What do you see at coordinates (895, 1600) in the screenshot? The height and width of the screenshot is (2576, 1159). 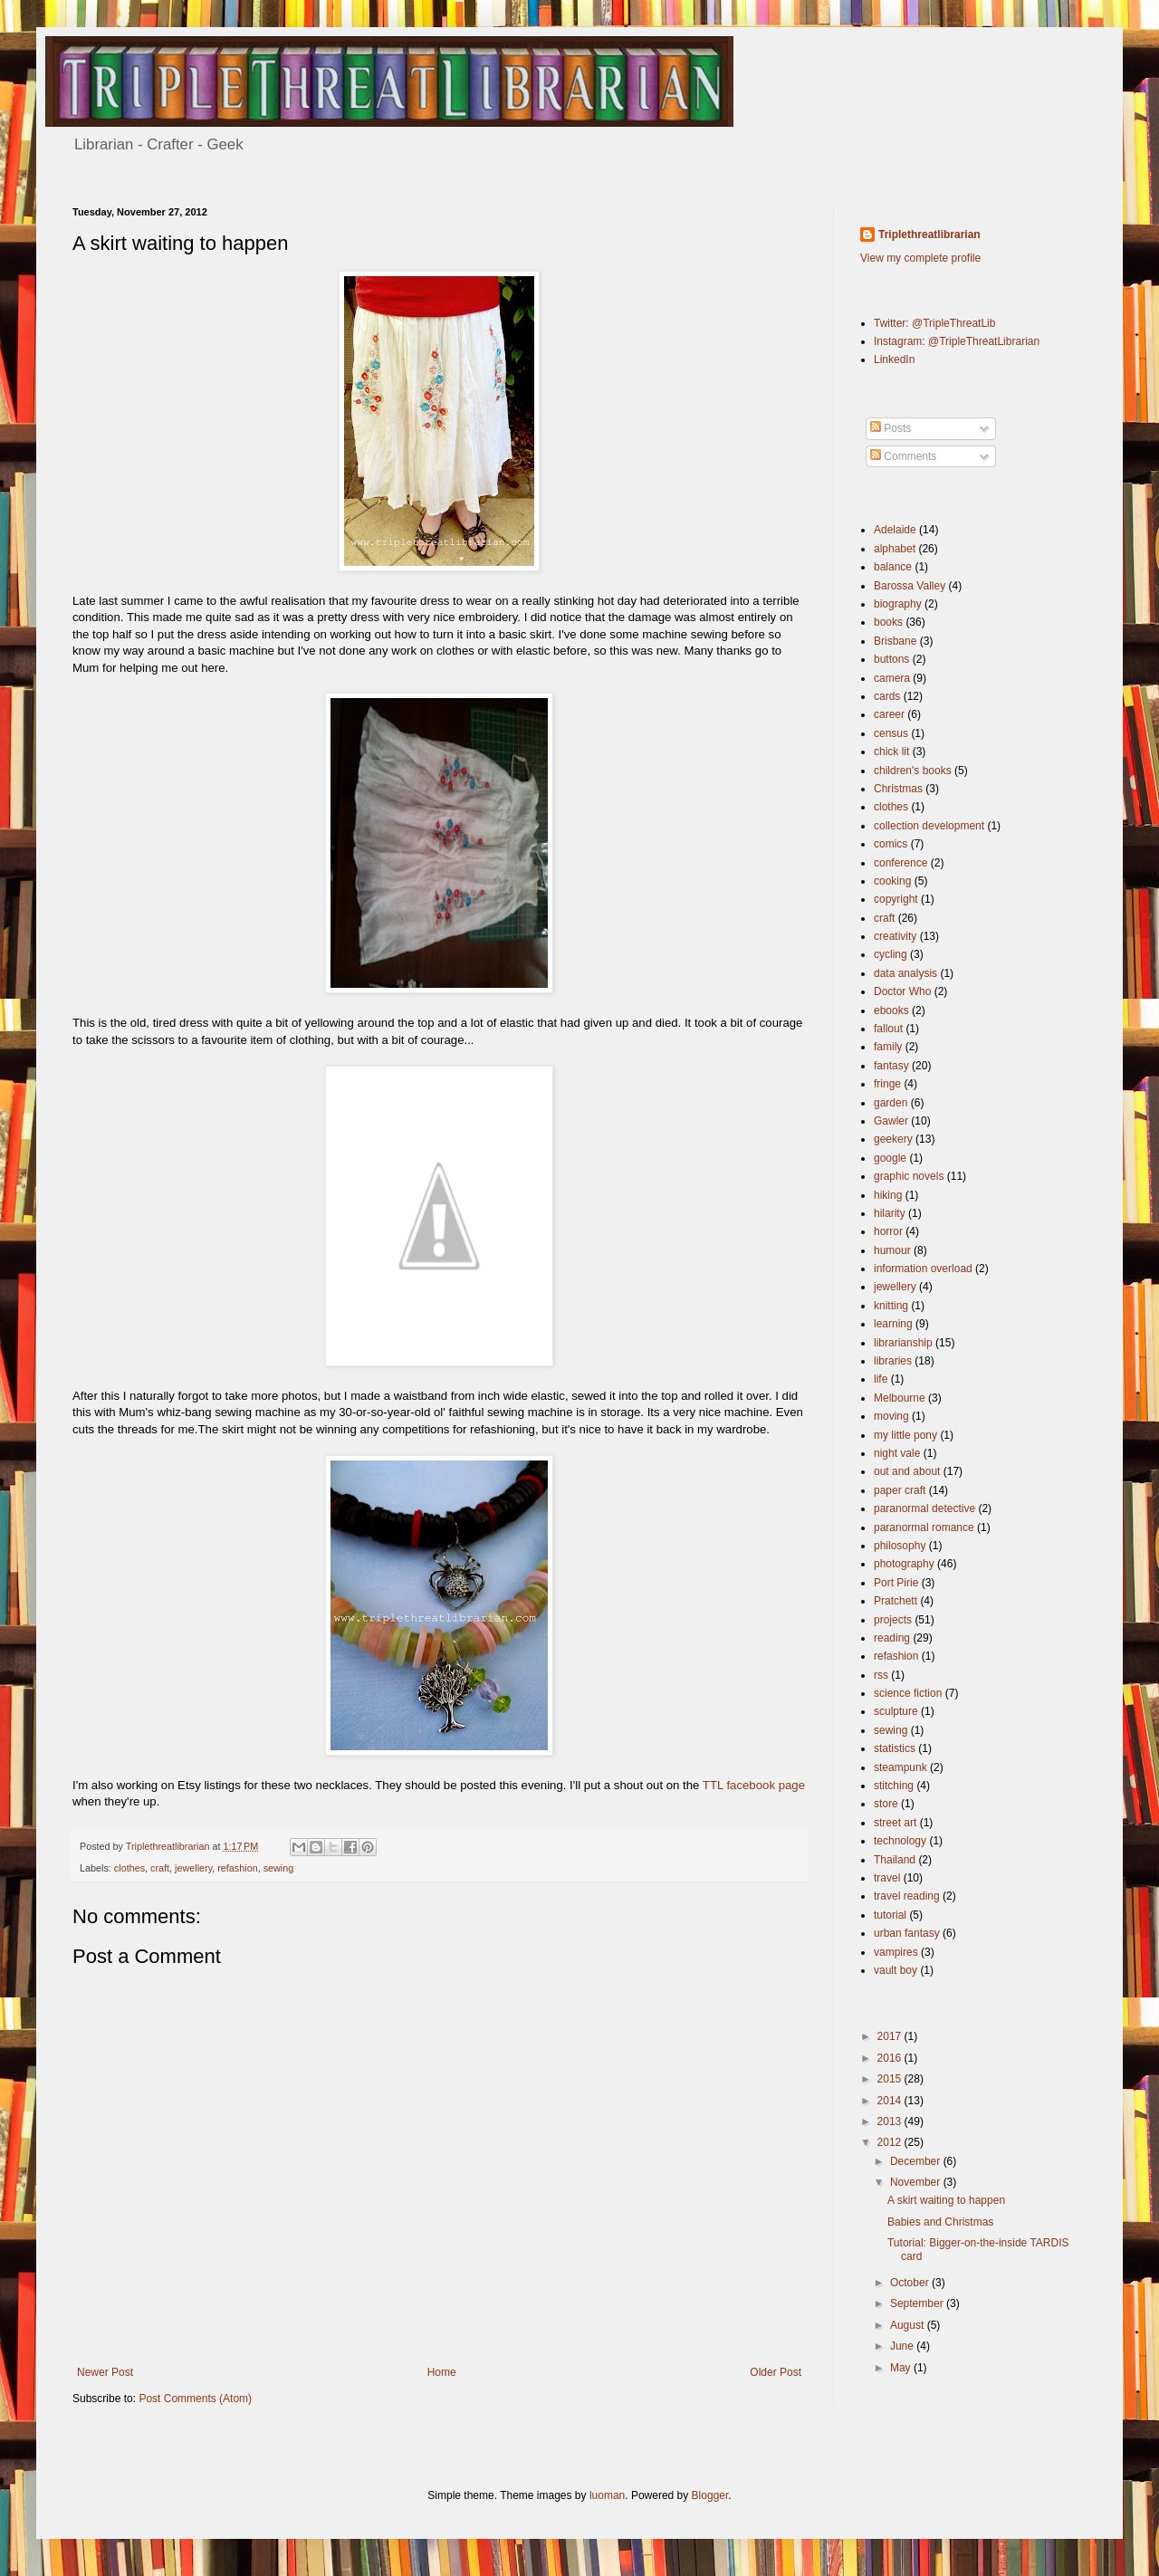 I see `Pratchett` at bounding box center [895, 1600].